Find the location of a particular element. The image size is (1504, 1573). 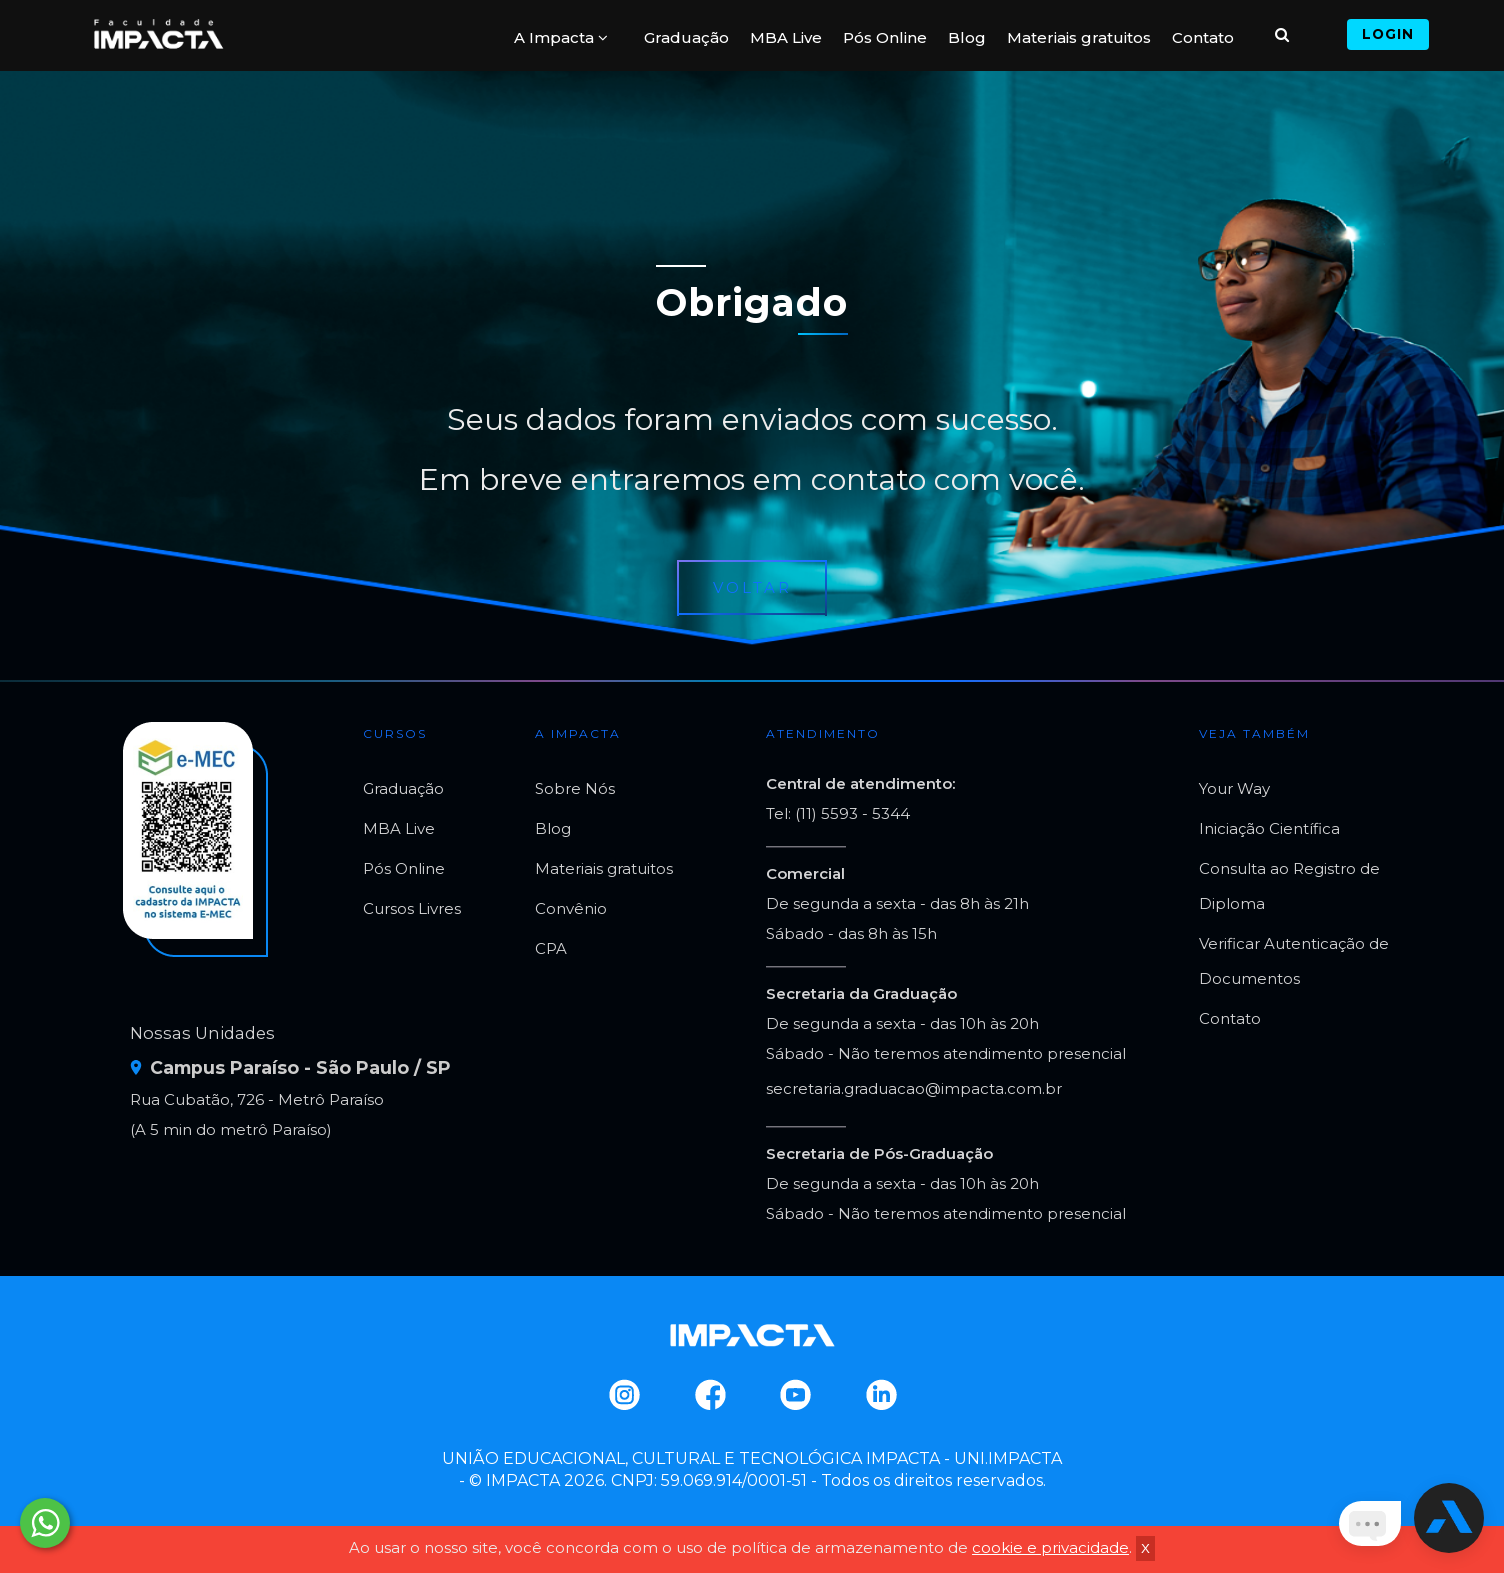

Convênio is located at coordinates (571, 908).